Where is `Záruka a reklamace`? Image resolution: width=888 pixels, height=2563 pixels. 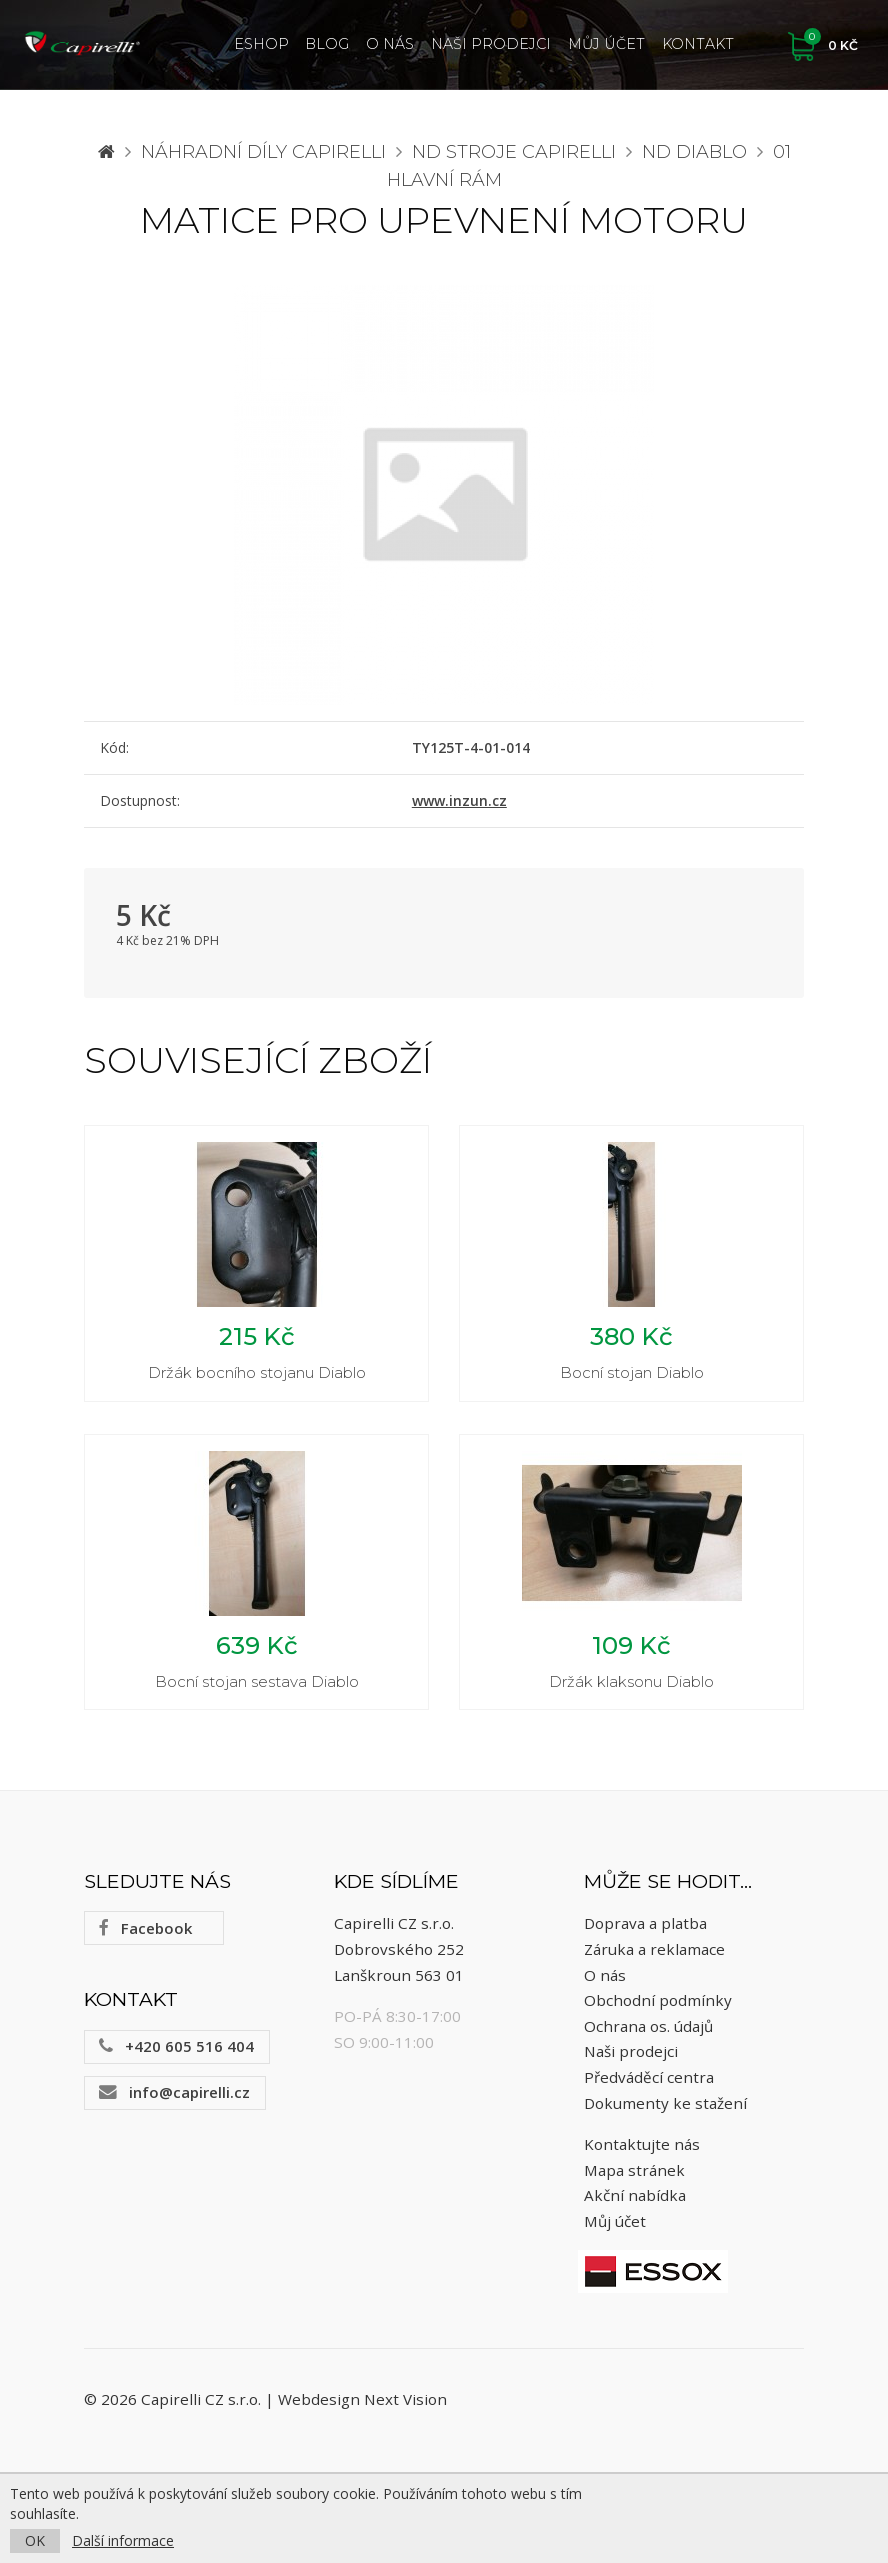 Záruka a reklamace is located at coordinates (654, 1949).